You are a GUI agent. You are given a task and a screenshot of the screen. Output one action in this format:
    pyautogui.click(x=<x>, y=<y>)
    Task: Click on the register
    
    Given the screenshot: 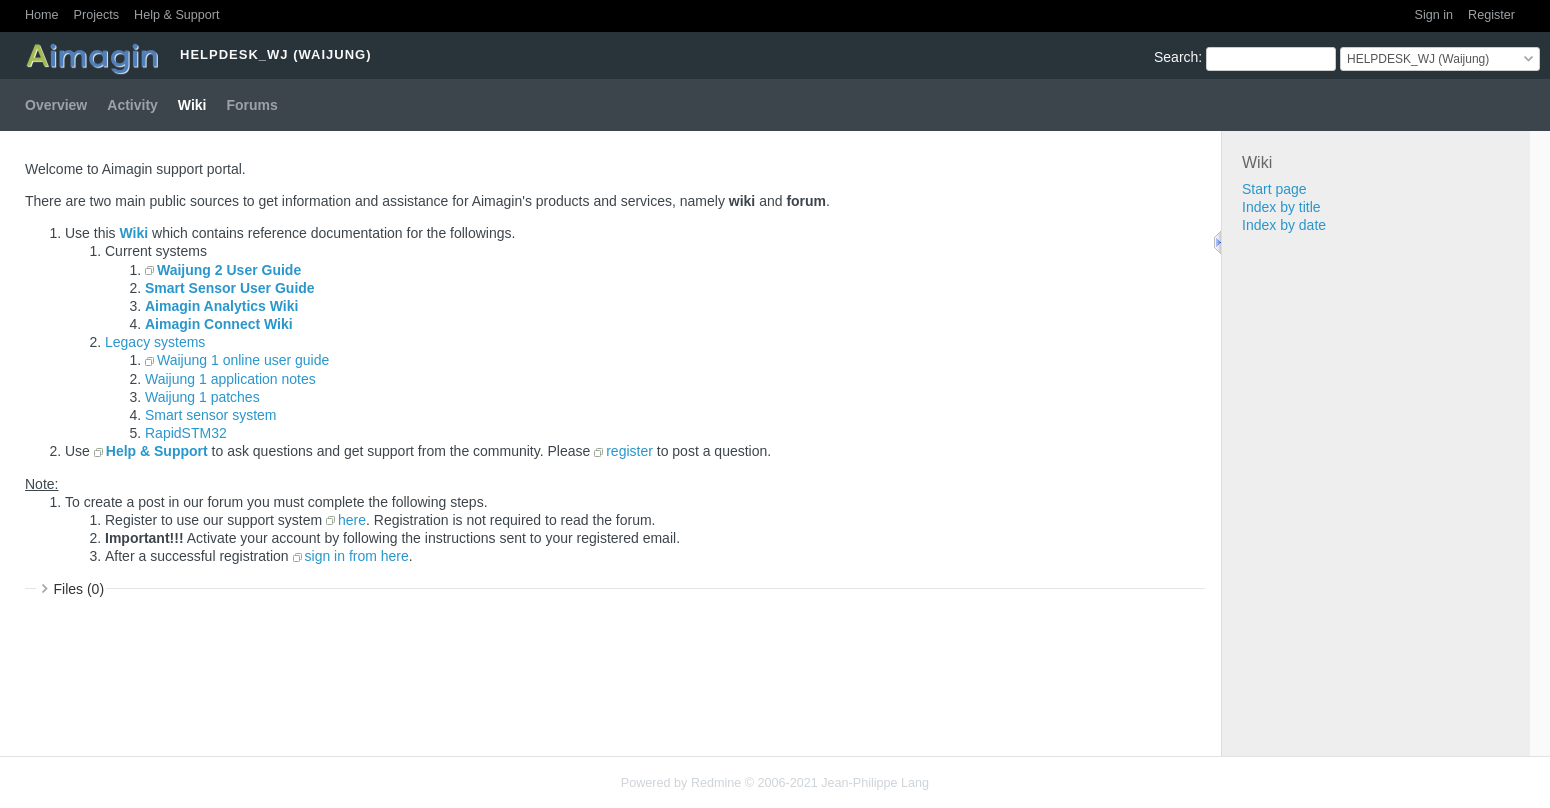 What is the action you would take?
    pyautogui.click(x=629, y=451)
    